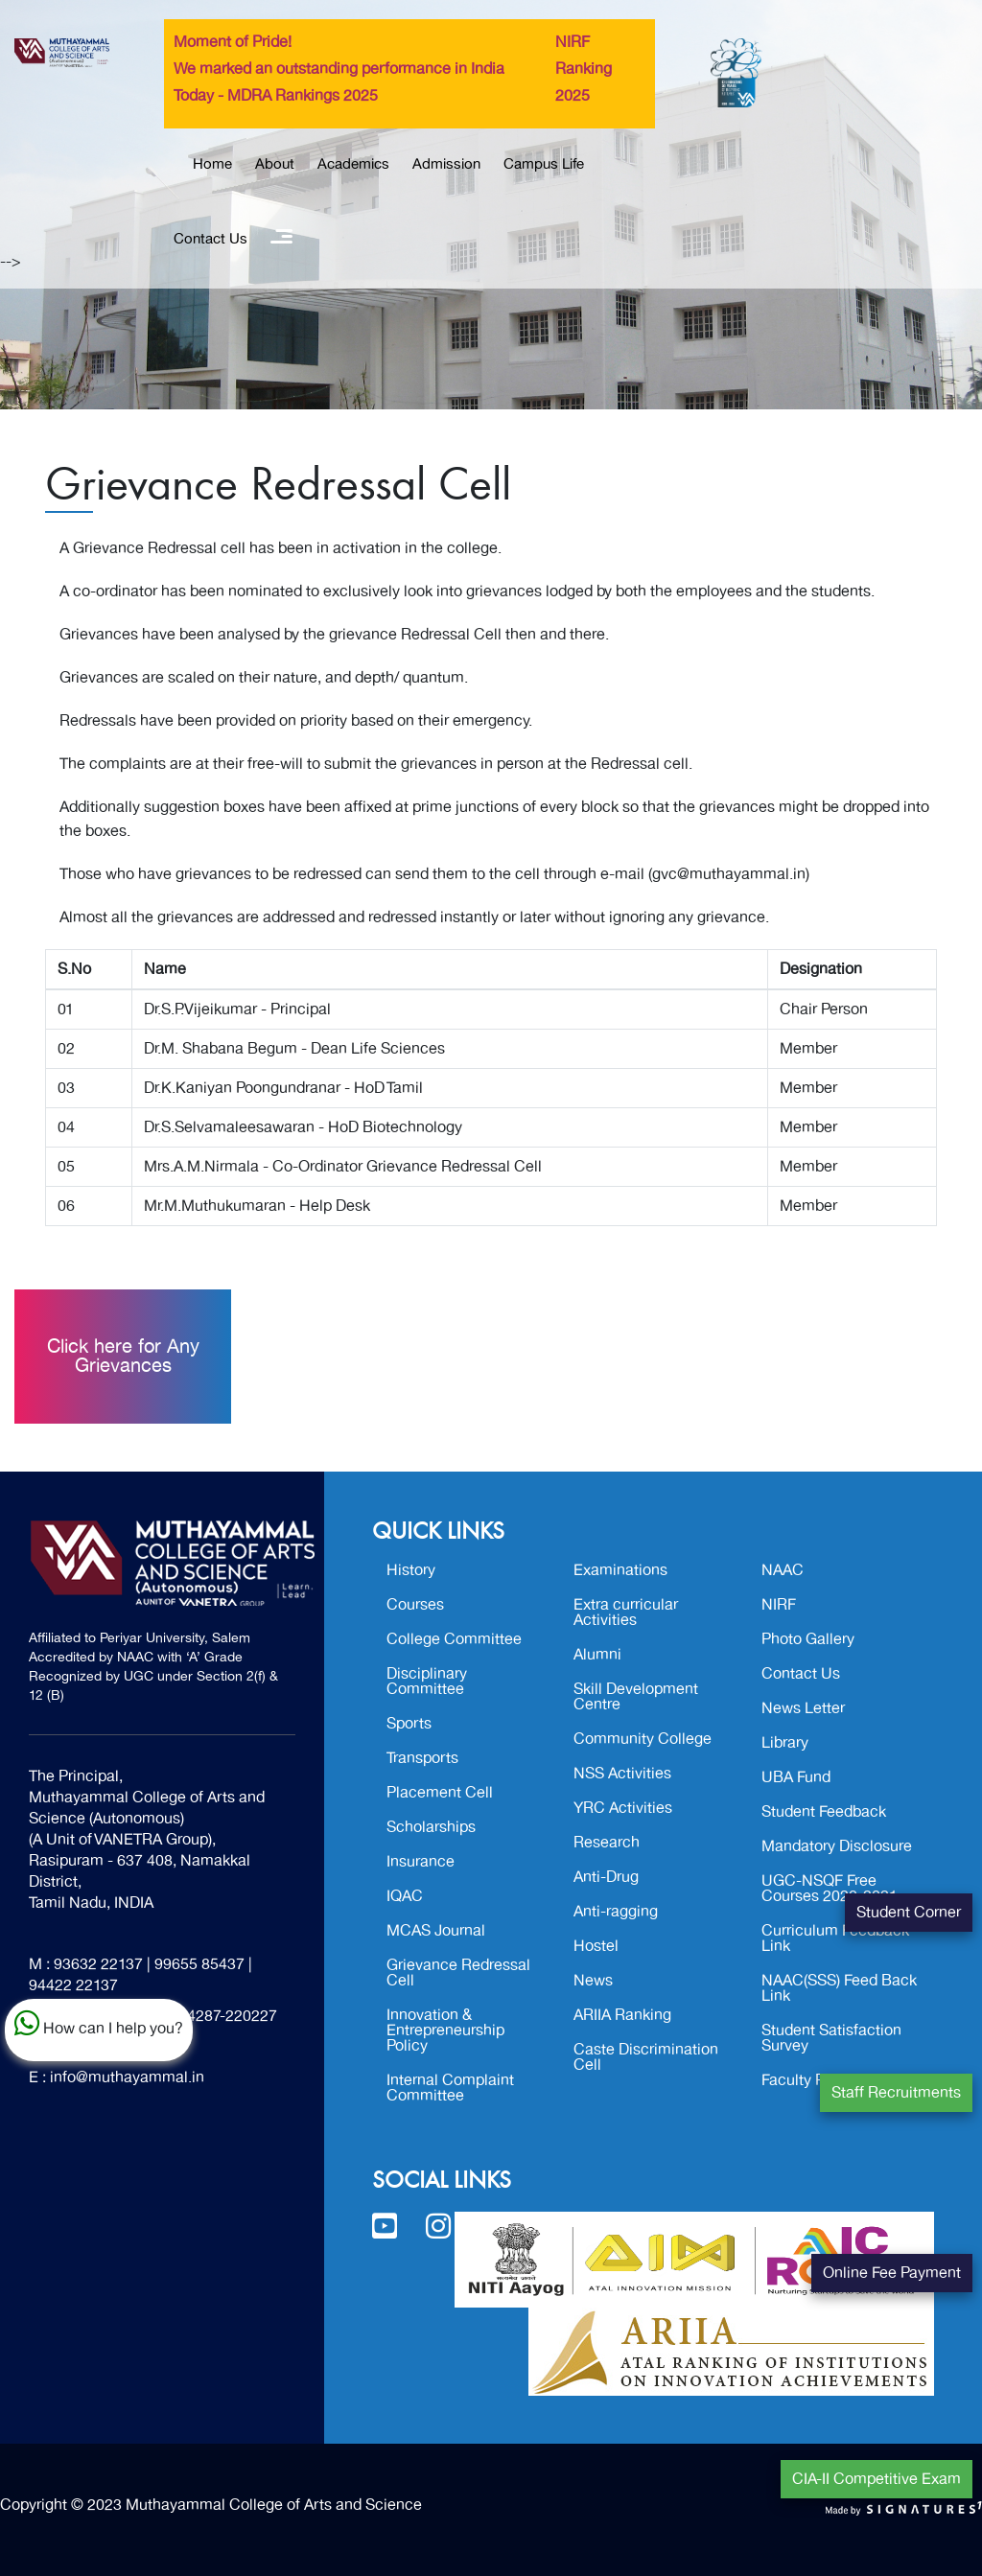 The image size is (982, 2576). I want to click on UBA Fund, so click(795, 1777).